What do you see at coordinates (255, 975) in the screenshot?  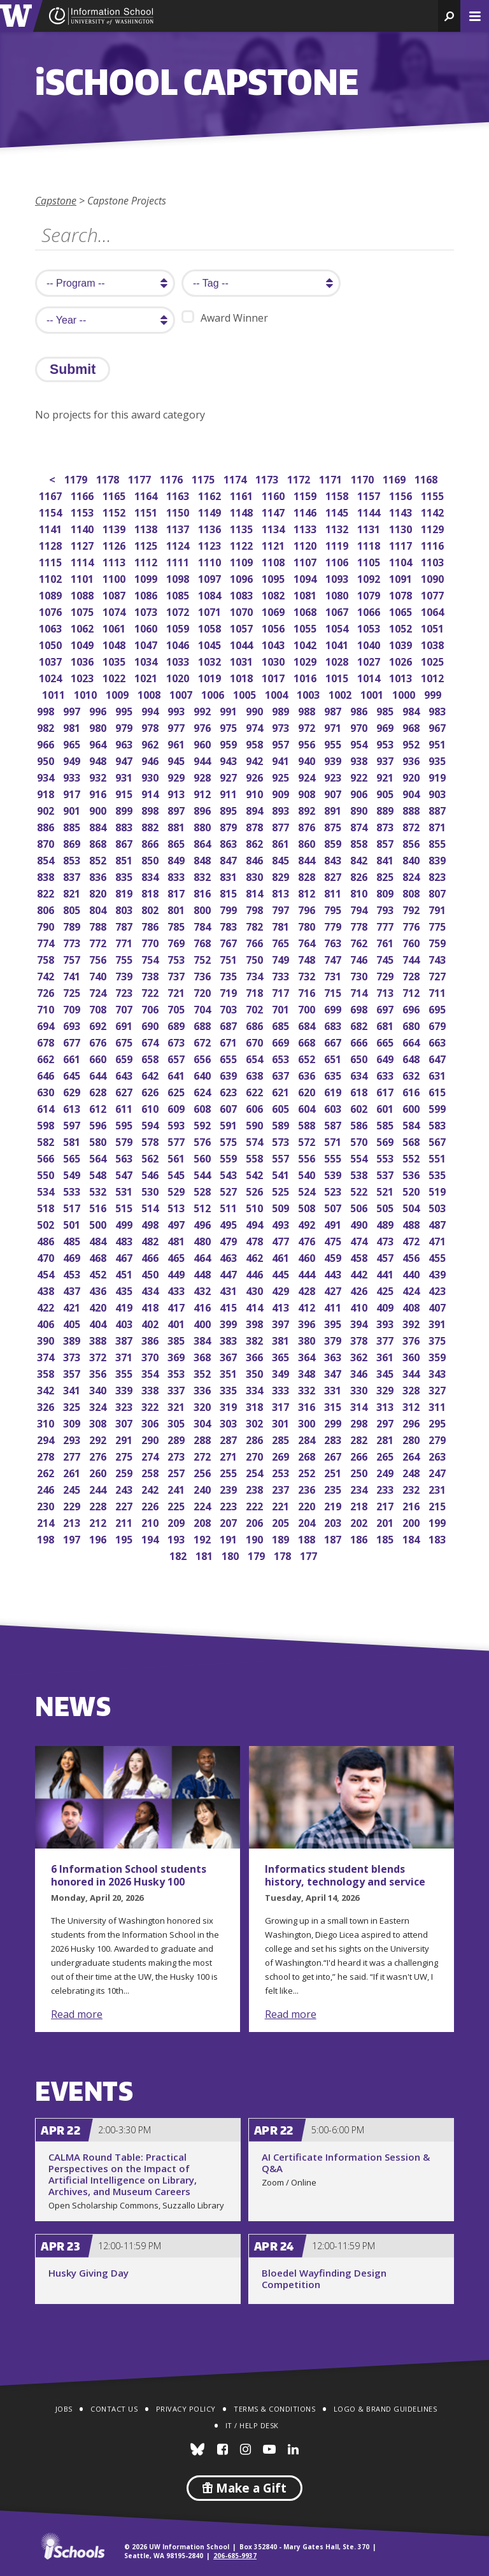 I see `734` at bounding box center [255, 975].